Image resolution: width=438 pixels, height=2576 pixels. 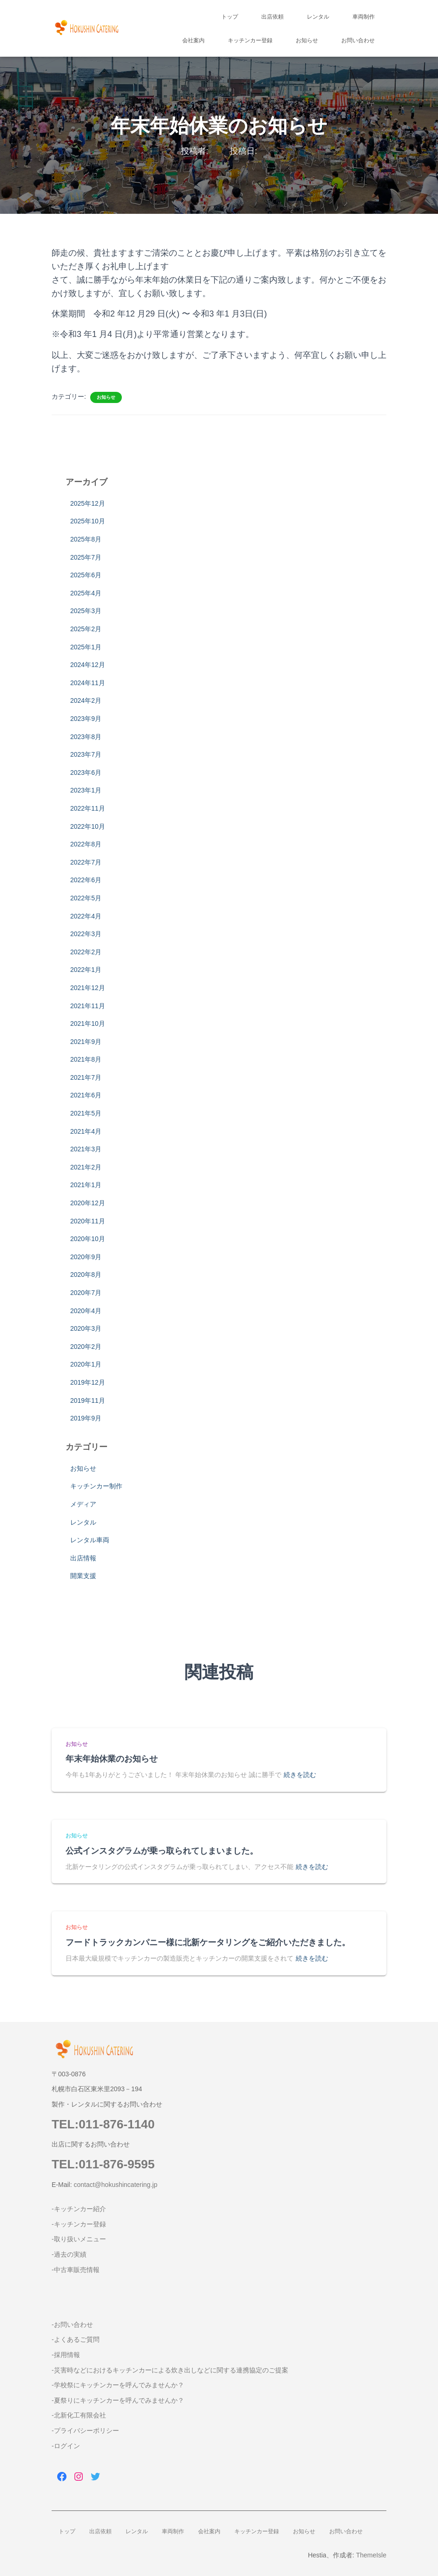 What do you see at coordinates (76, 2339) in the screenshot?
I see `-よくあるご質問` at bounding box center [76, 2339].